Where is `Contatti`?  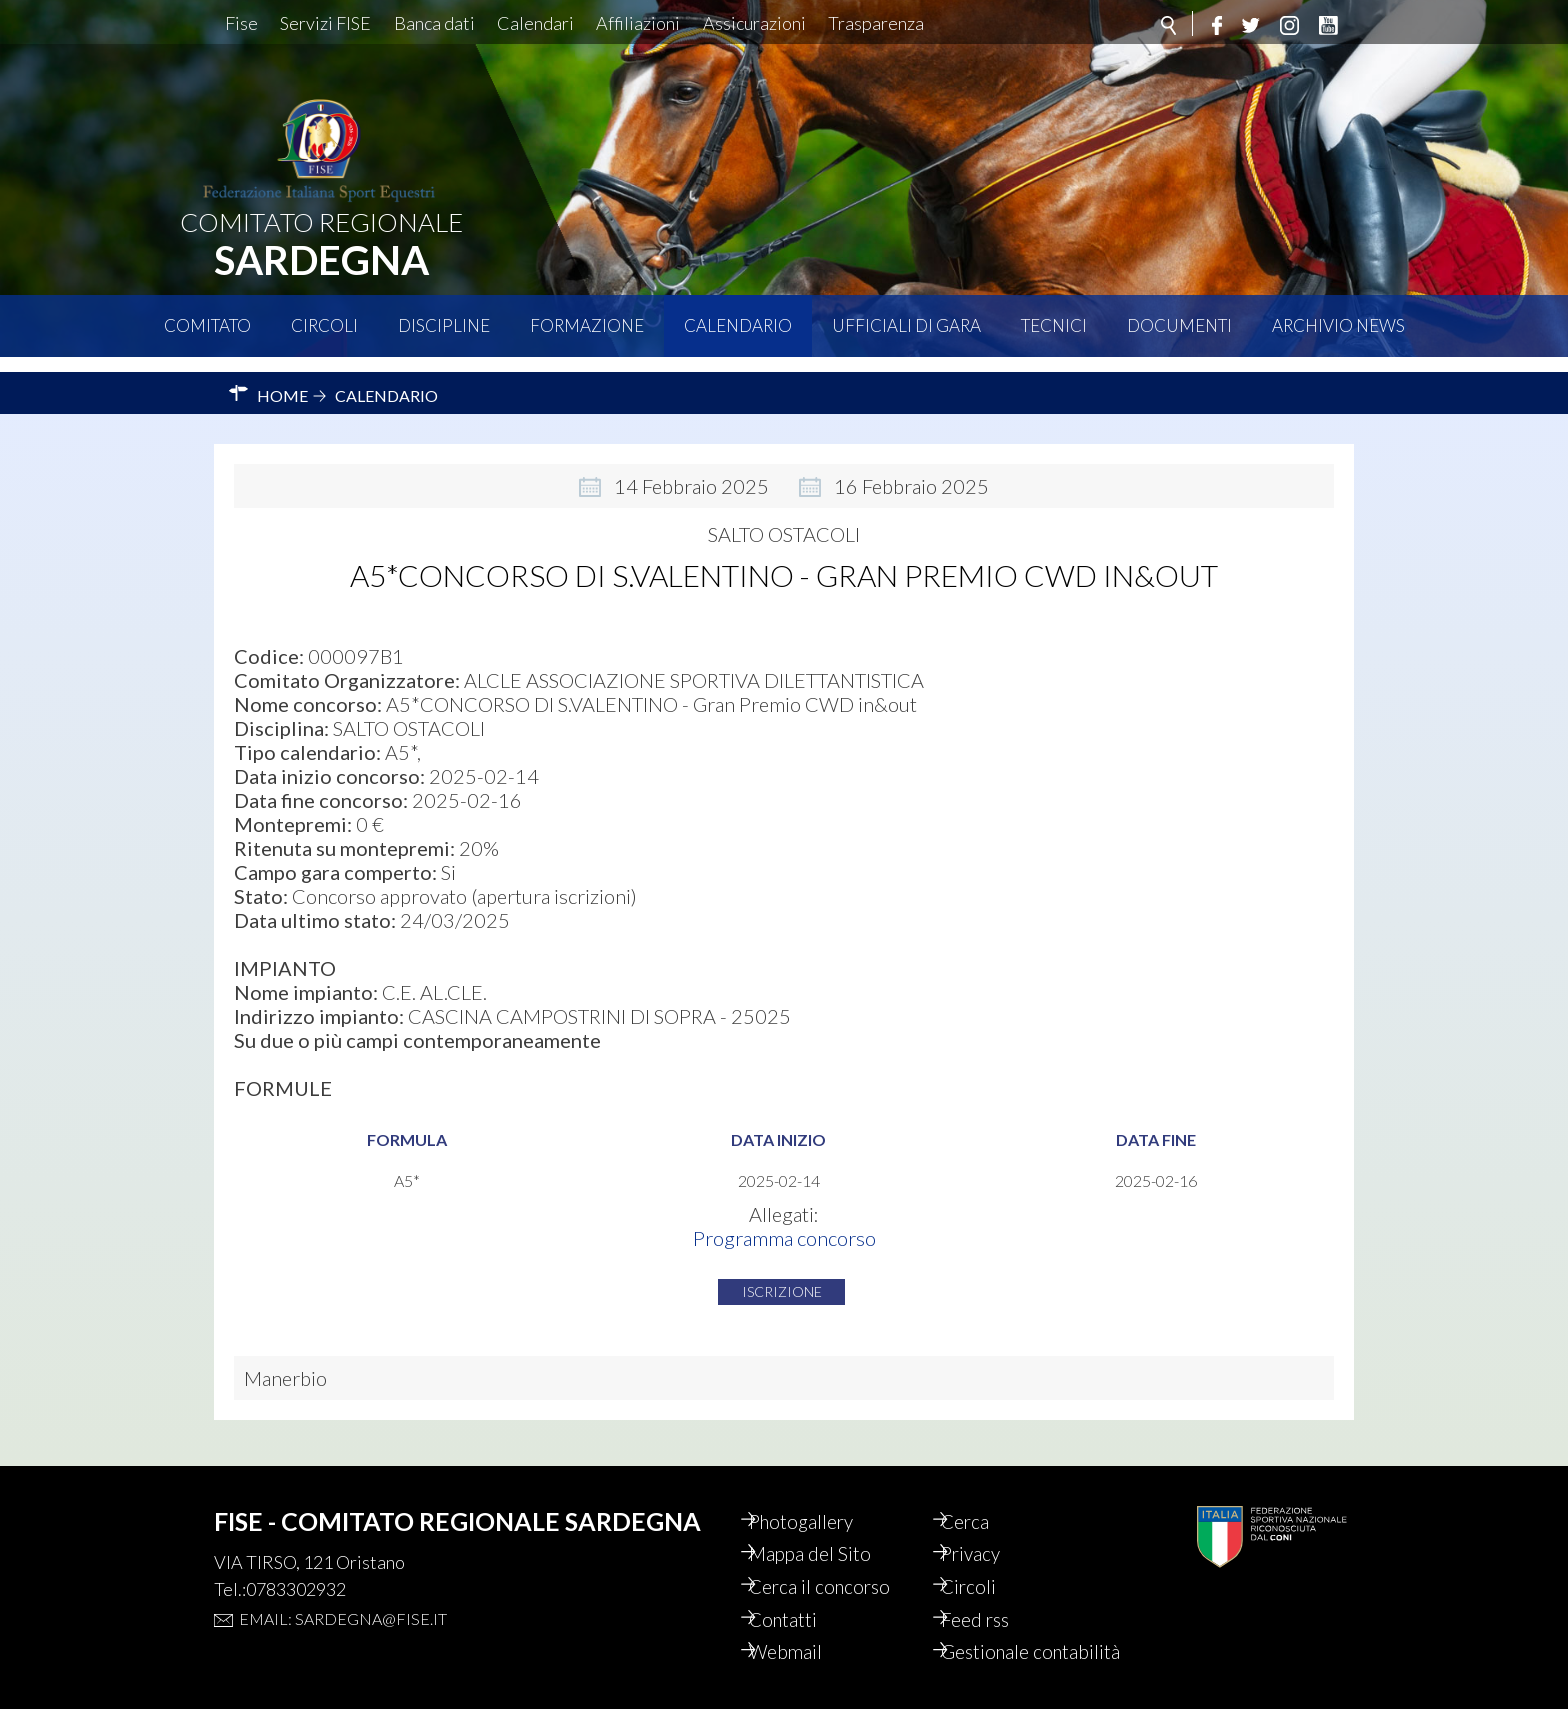
Contatti is located at coordinates (801, 1594).